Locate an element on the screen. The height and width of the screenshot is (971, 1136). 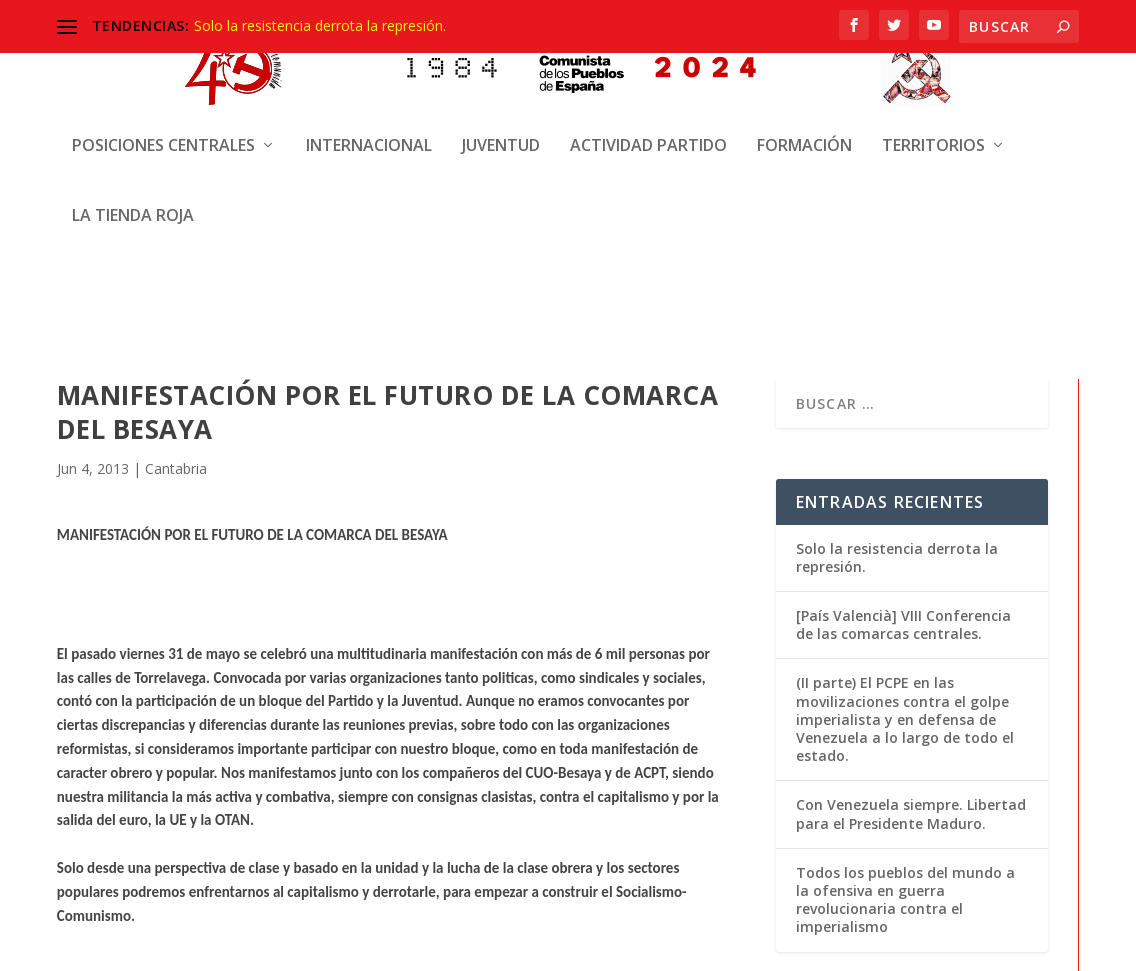
Todos los pueblos del mundo a la ofensiva en guerra revolucionaria contra el imperialismo is located at coordinates (905, 899).